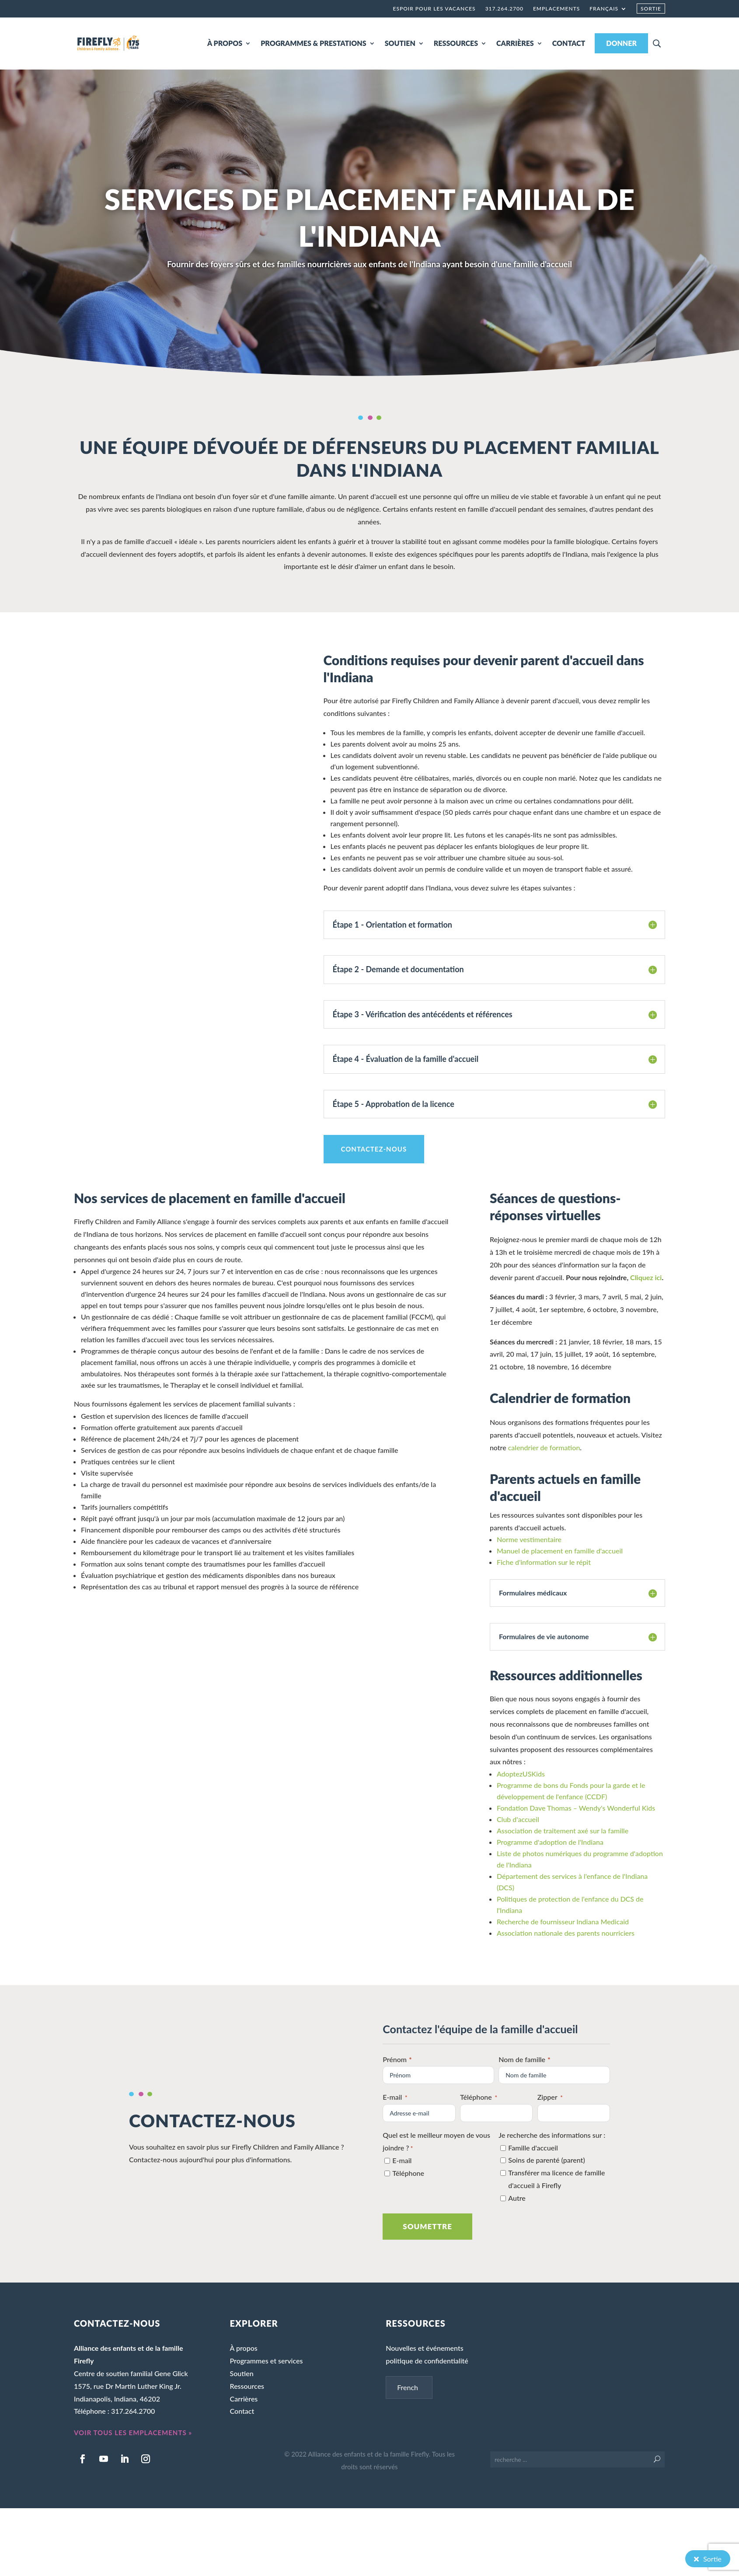  Describe the element at coordinates (400, 43) in the screenshot. I see `SOUTIEN` at that location.